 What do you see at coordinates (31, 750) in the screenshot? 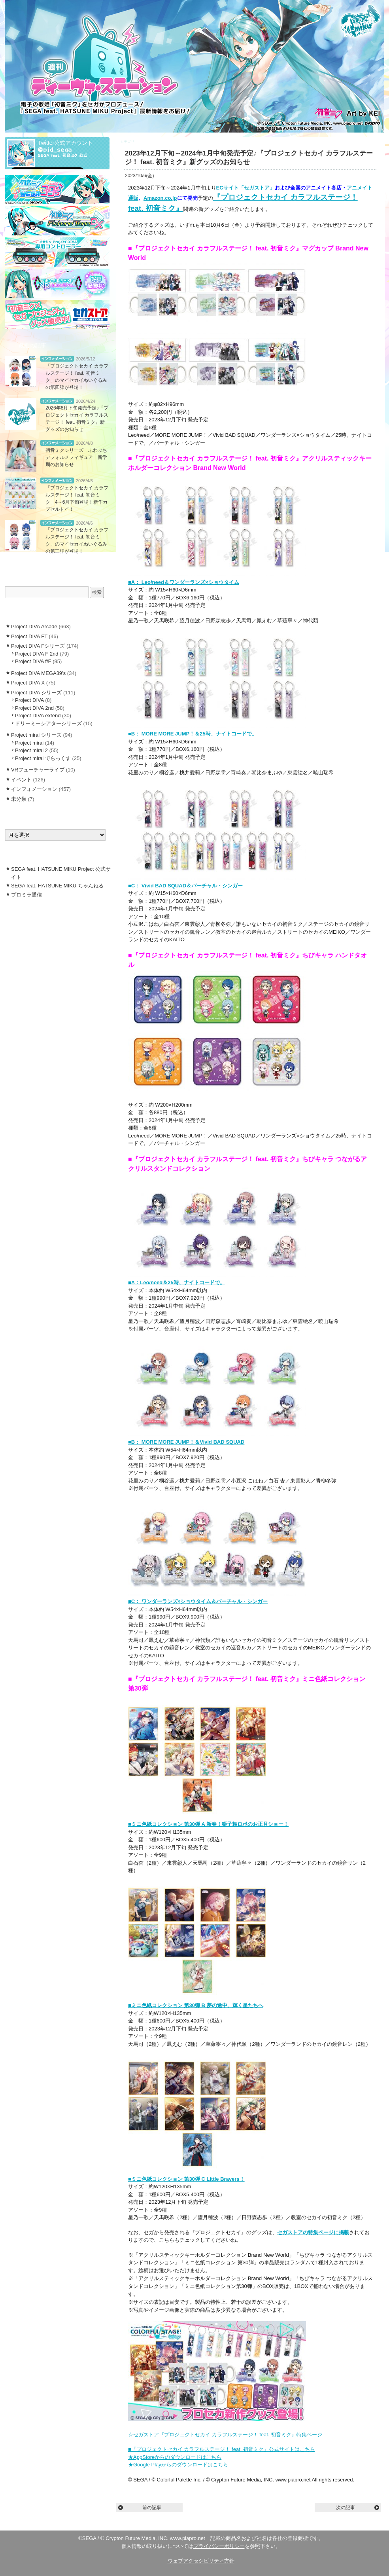
I see `Project mirai 2` at bounding box center [31, 750].